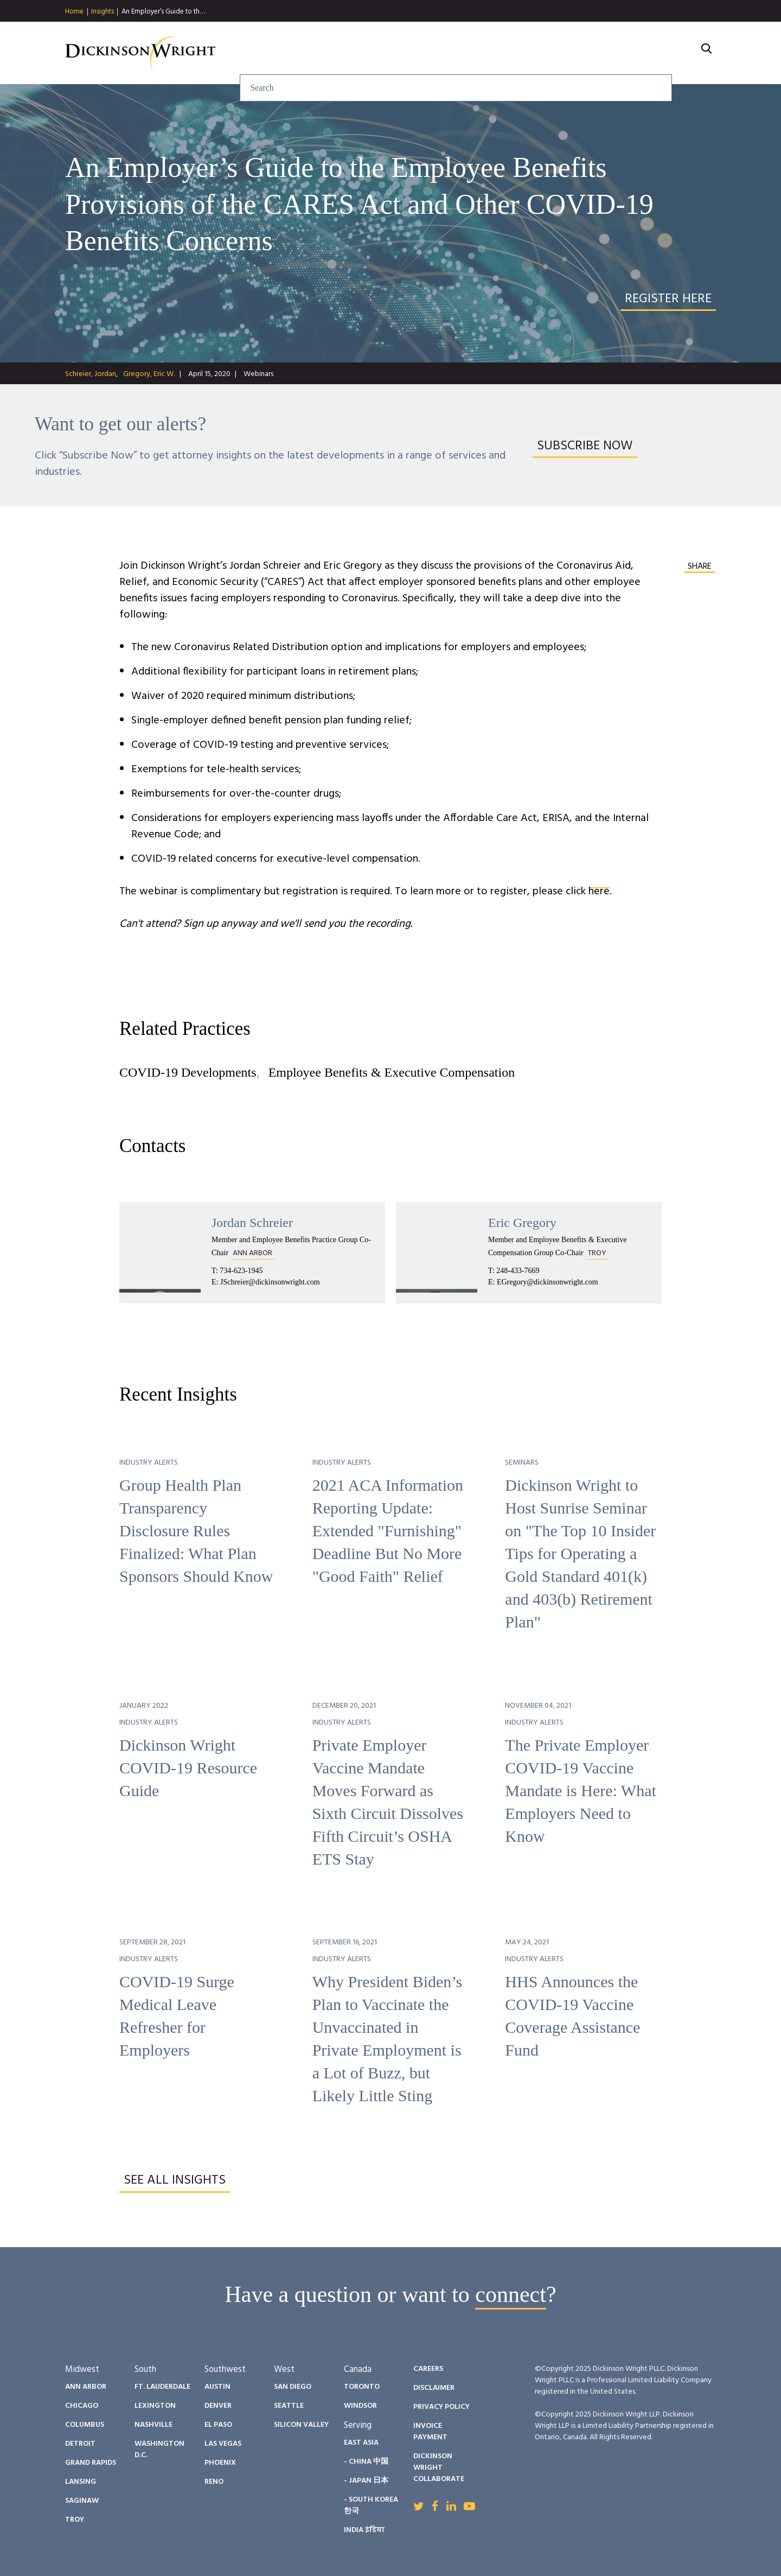 The width and height of the screenshot is (781, 2576). I want to click on East Asia, so click(361, 2442).